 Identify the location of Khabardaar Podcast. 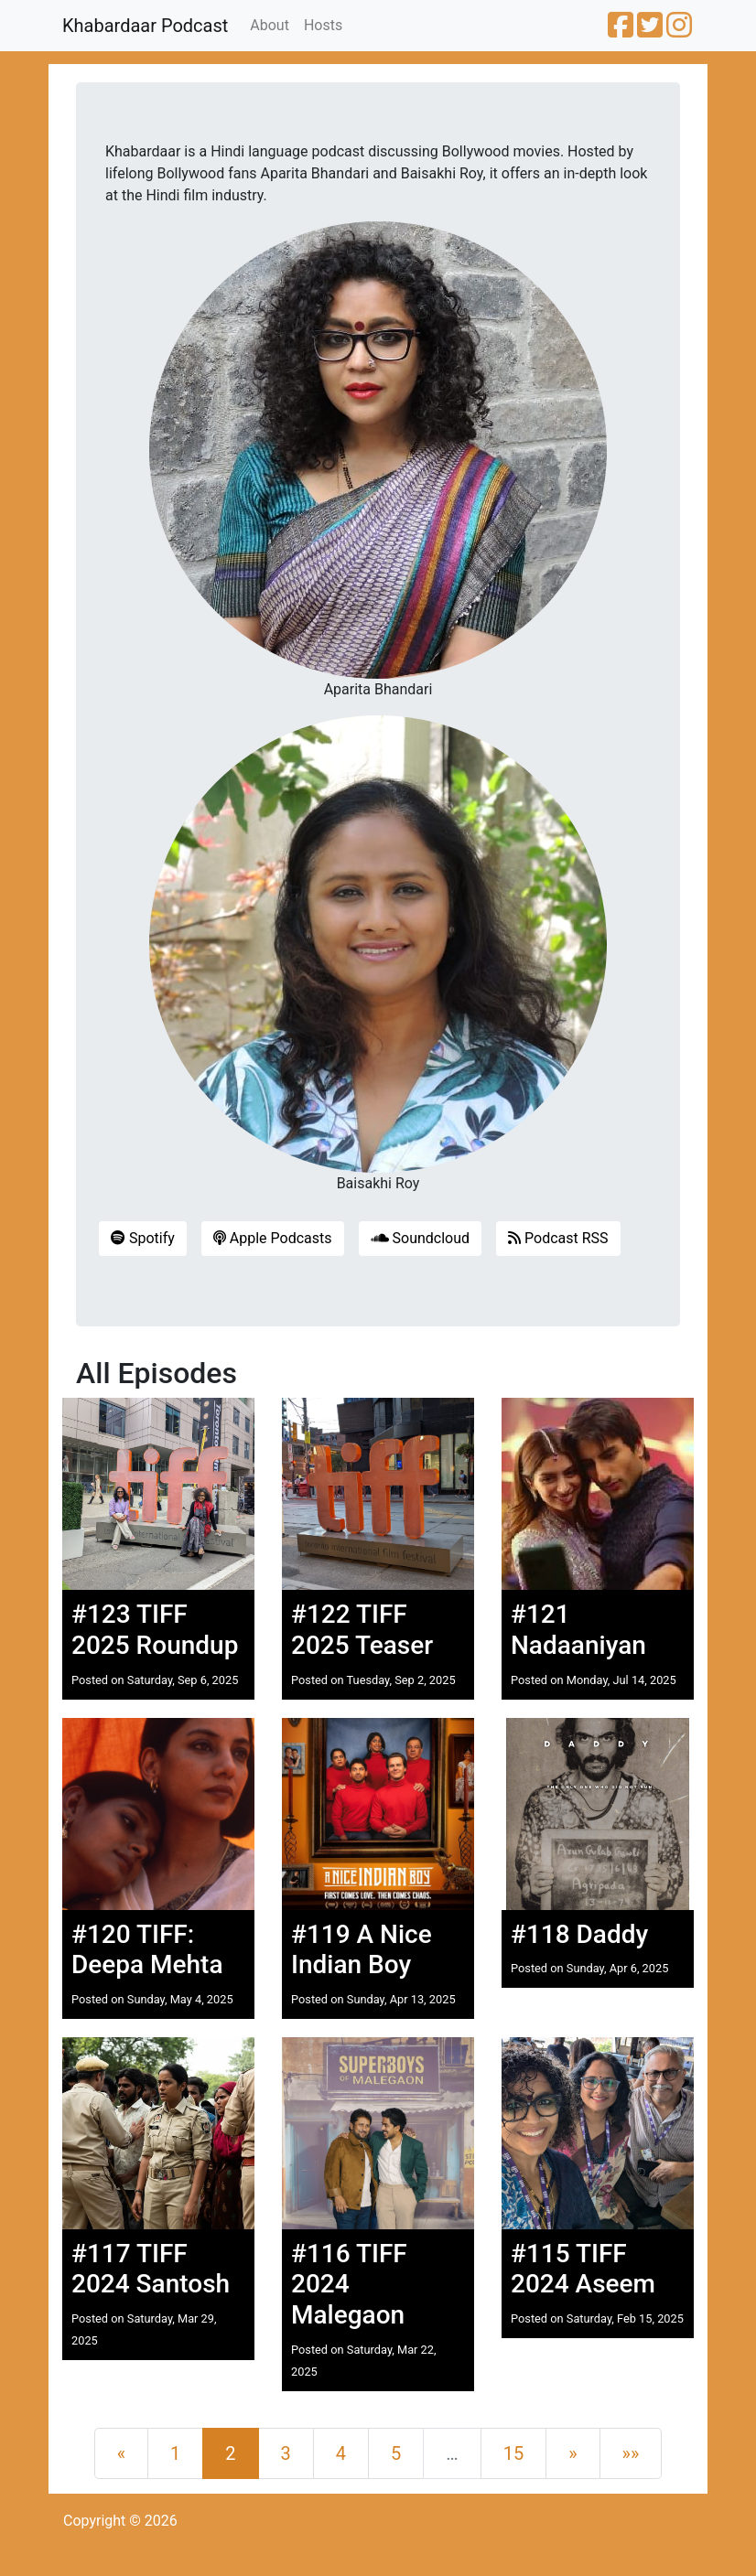
(145, 26).